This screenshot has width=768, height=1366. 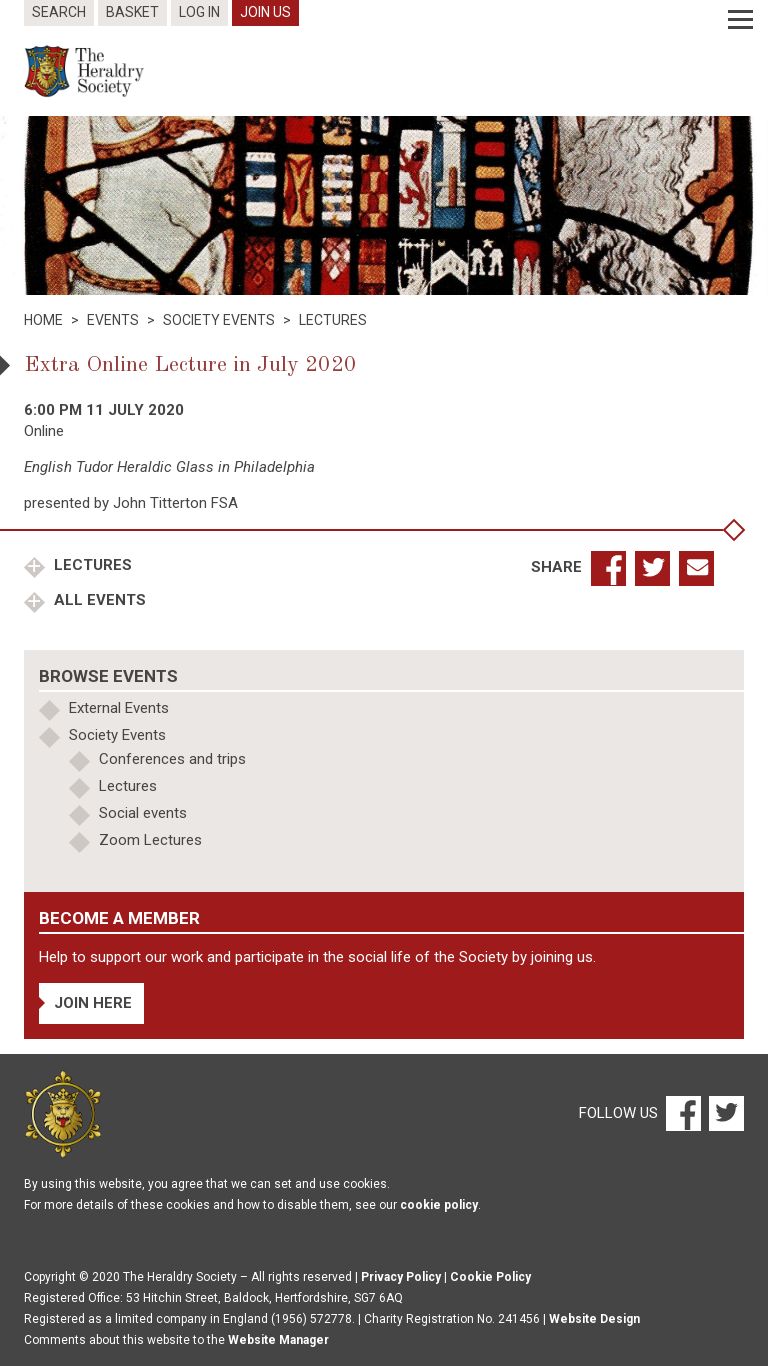 I want to click on Cookie Policy, so click(x=490, y=1277).